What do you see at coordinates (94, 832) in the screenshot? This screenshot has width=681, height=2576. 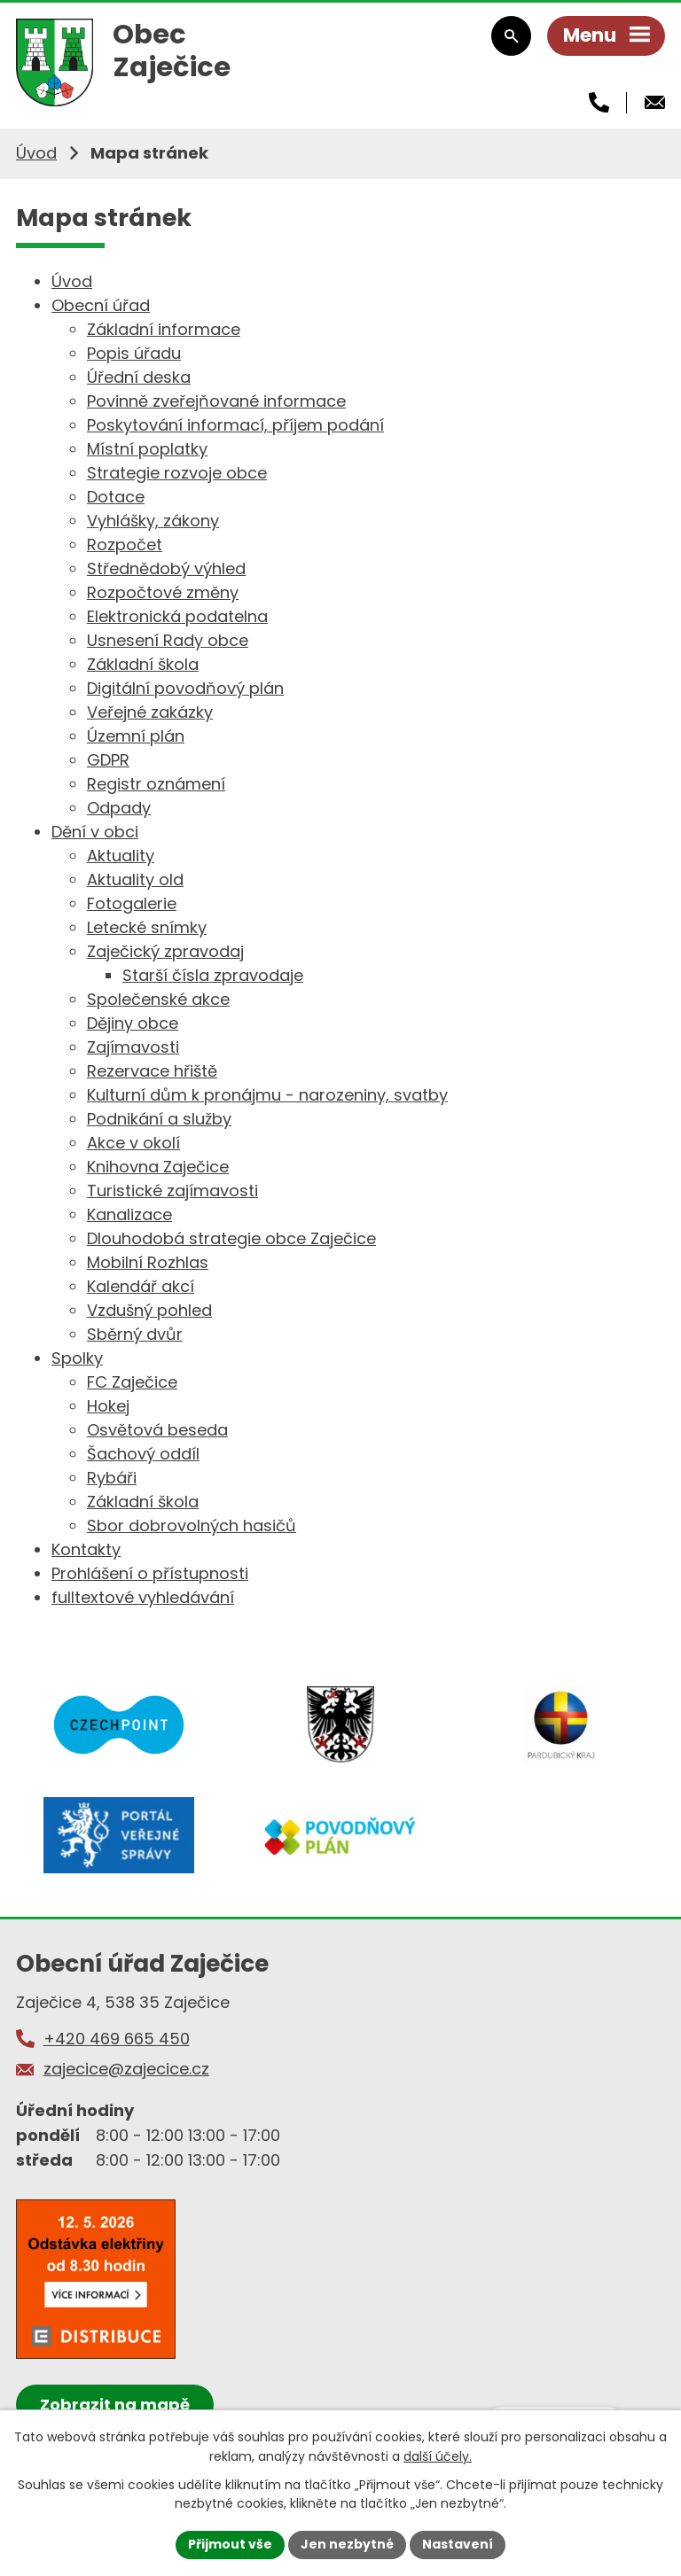 I see `Dění v obci` at bounding box center [94, 832].